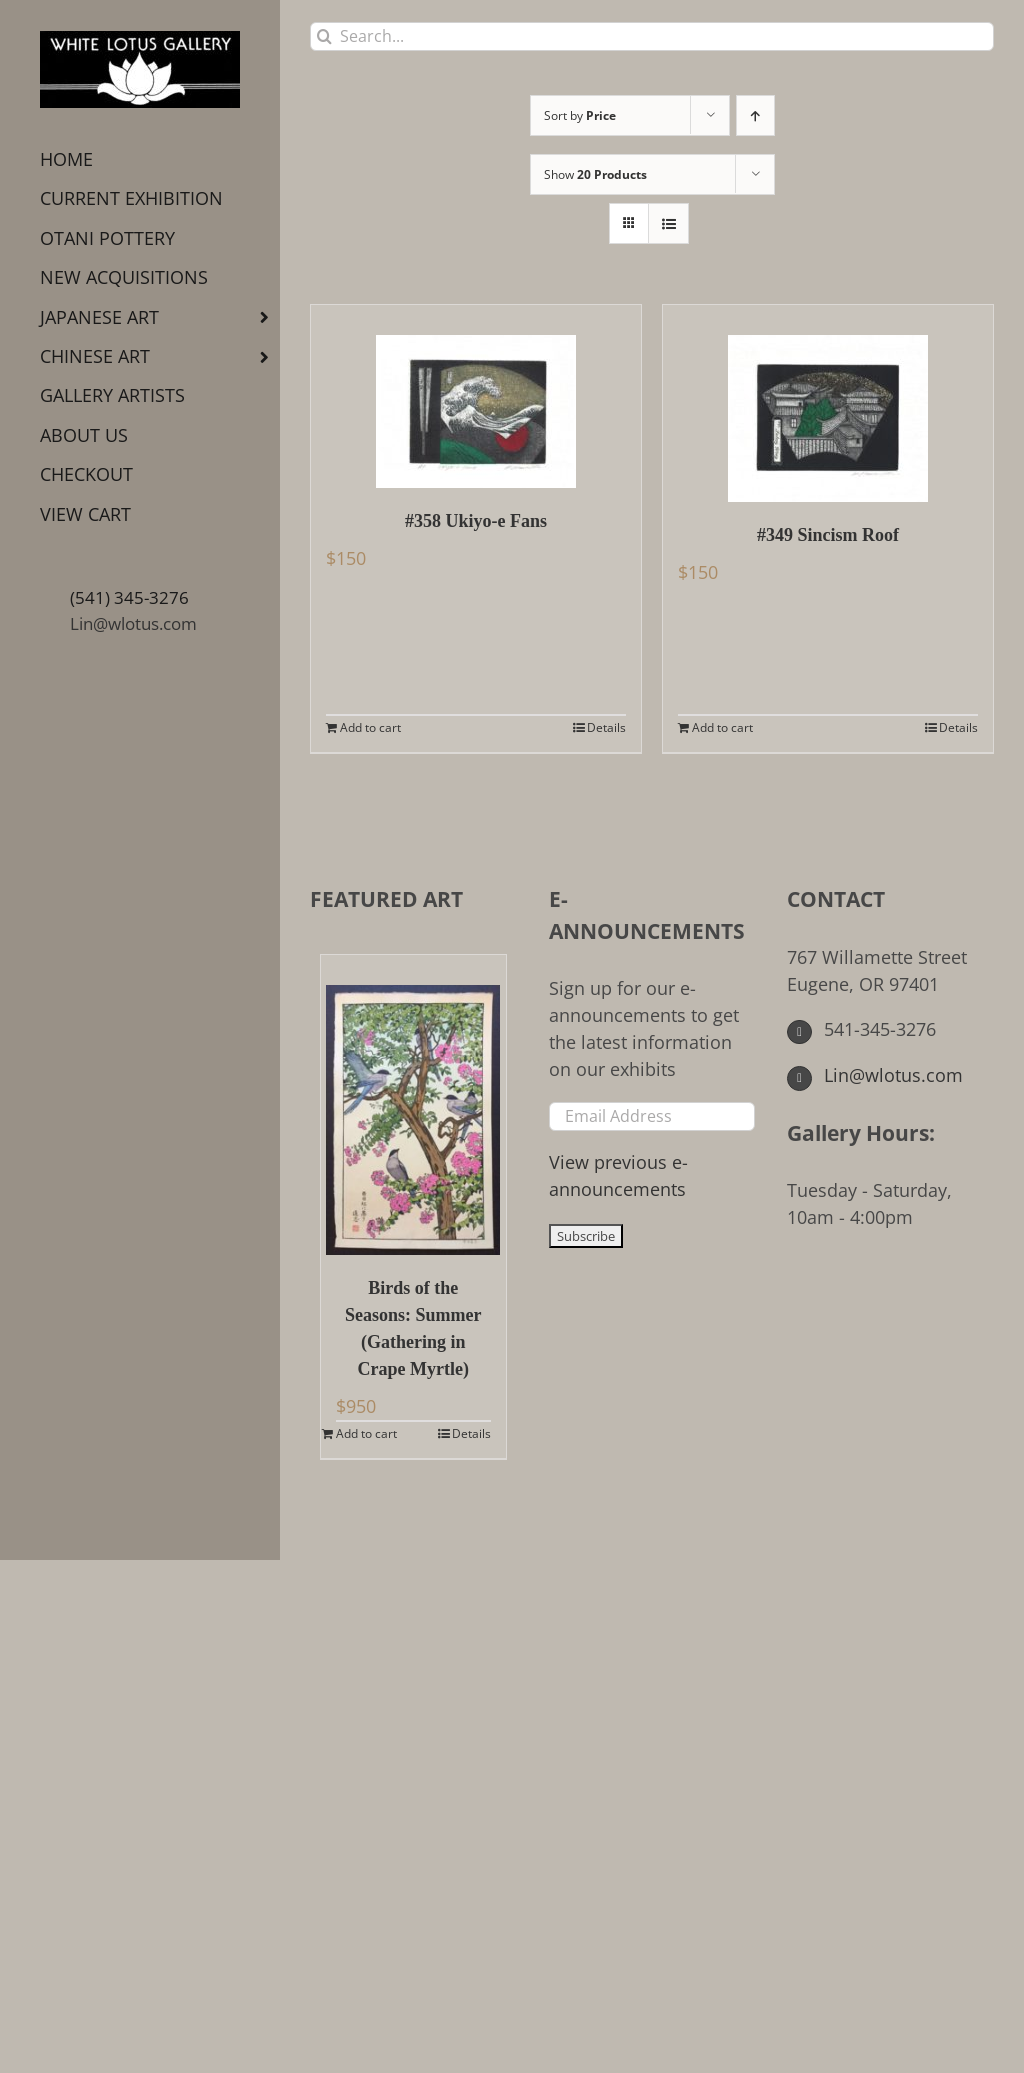 This screenshot has height=2073, width=1024. What do you see at coordinates (668, 223) in the screenshot?
I see `[View as list]` at bounding box center [668, 223].